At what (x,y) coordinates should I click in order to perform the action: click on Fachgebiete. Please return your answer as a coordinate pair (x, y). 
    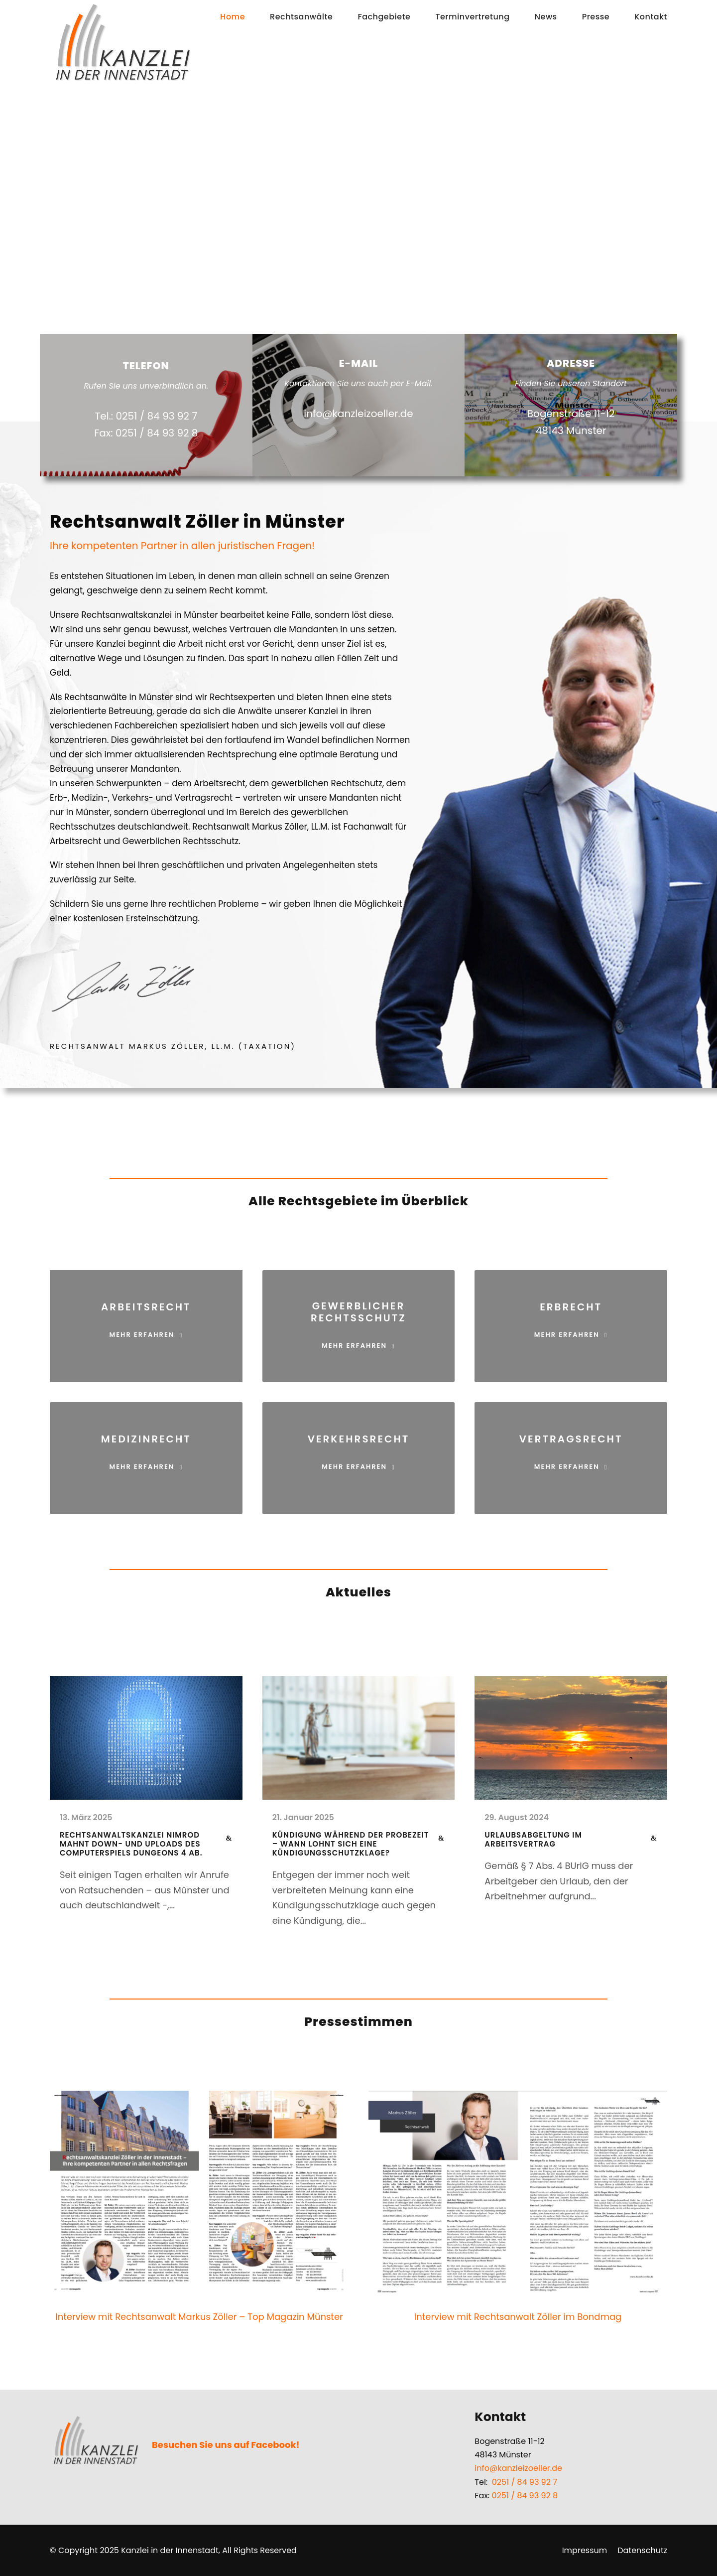
    Looking at the image, I should click on (384, 16).